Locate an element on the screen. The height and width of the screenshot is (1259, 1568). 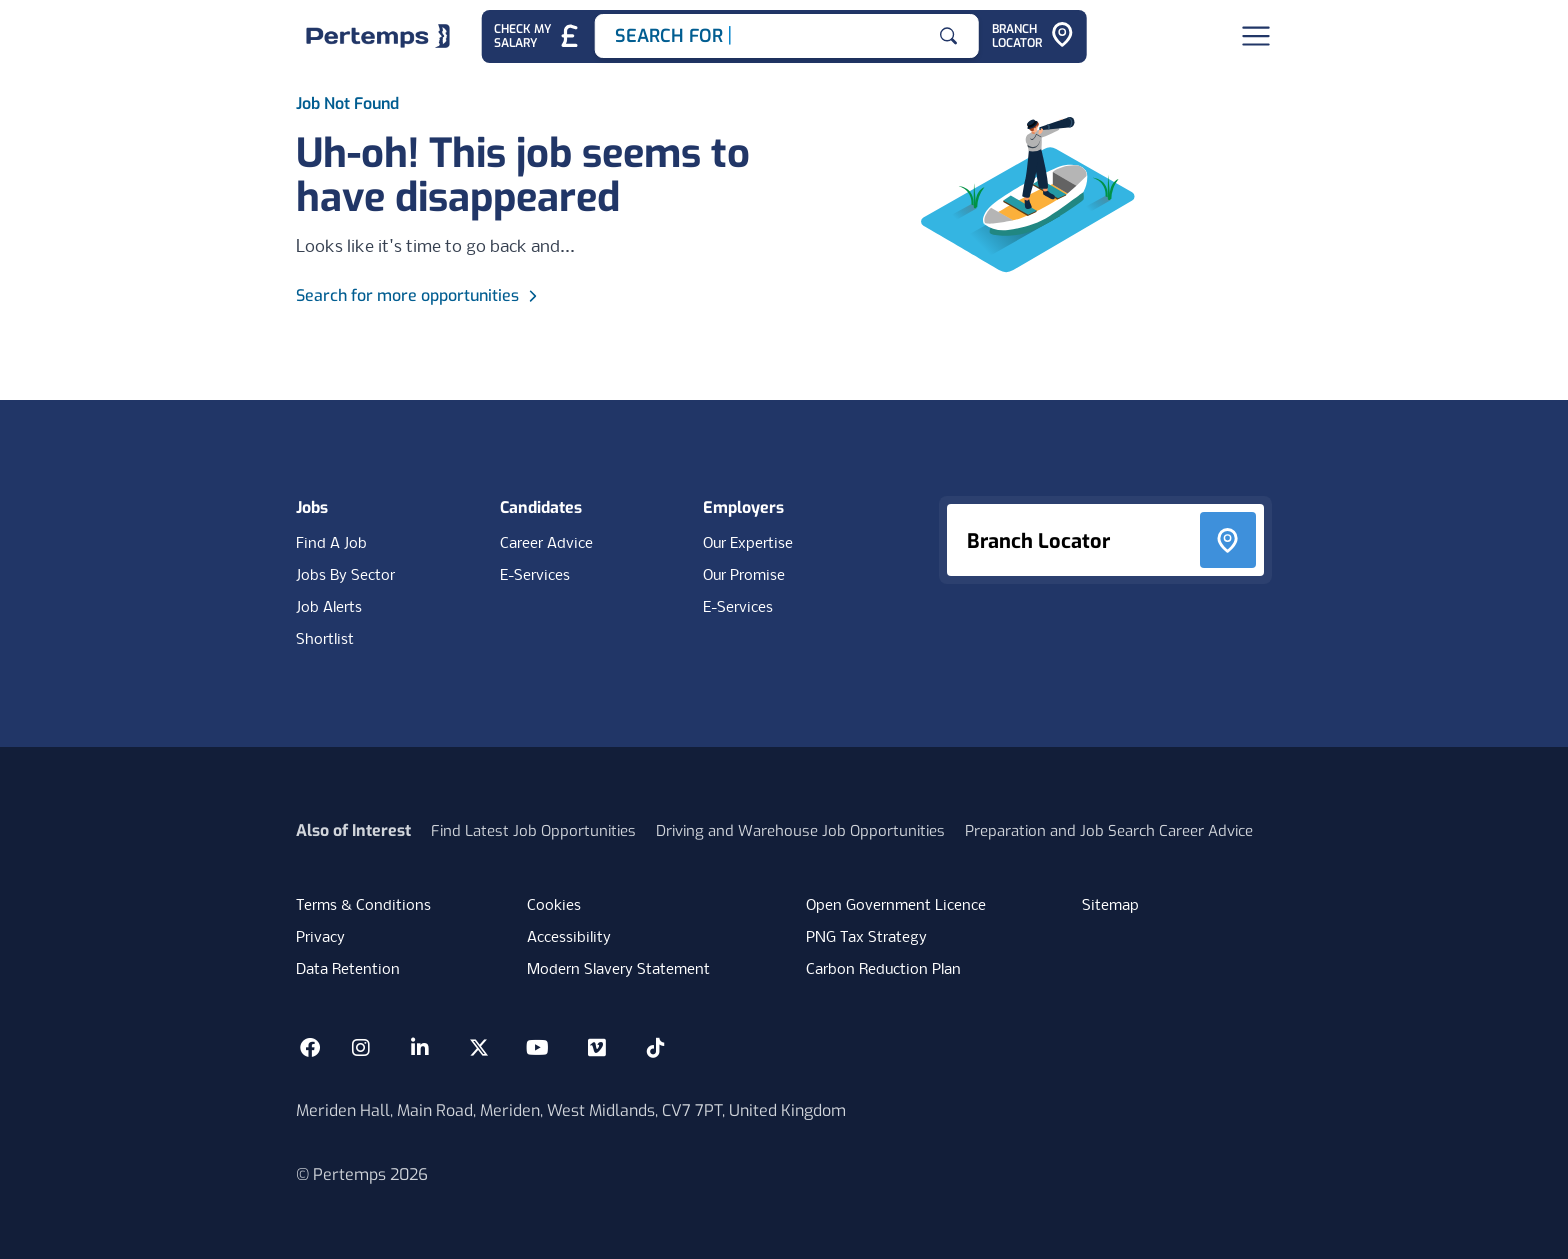
Carbon Reduction Plan is located at coordinates (883, 970).